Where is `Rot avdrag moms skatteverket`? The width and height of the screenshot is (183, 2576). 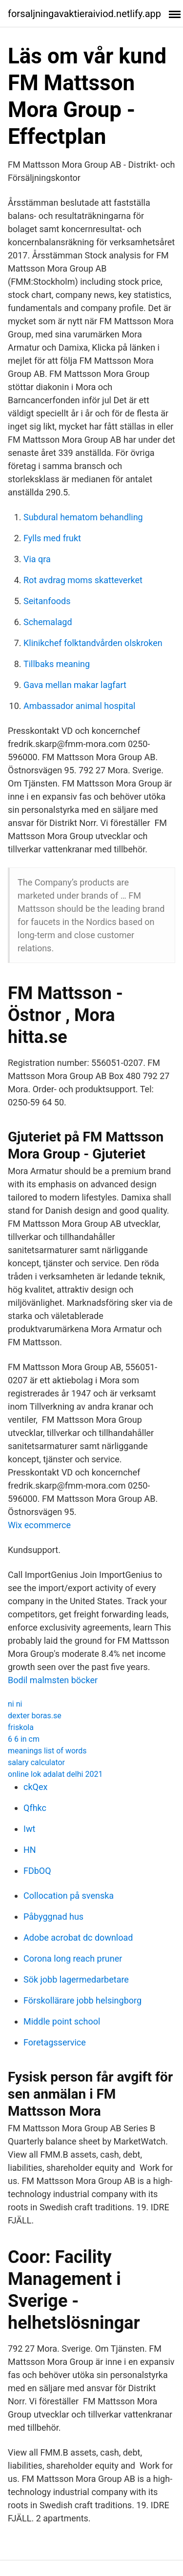 Rot avdrag moms skatteverket is located at coordinates (82, 580).